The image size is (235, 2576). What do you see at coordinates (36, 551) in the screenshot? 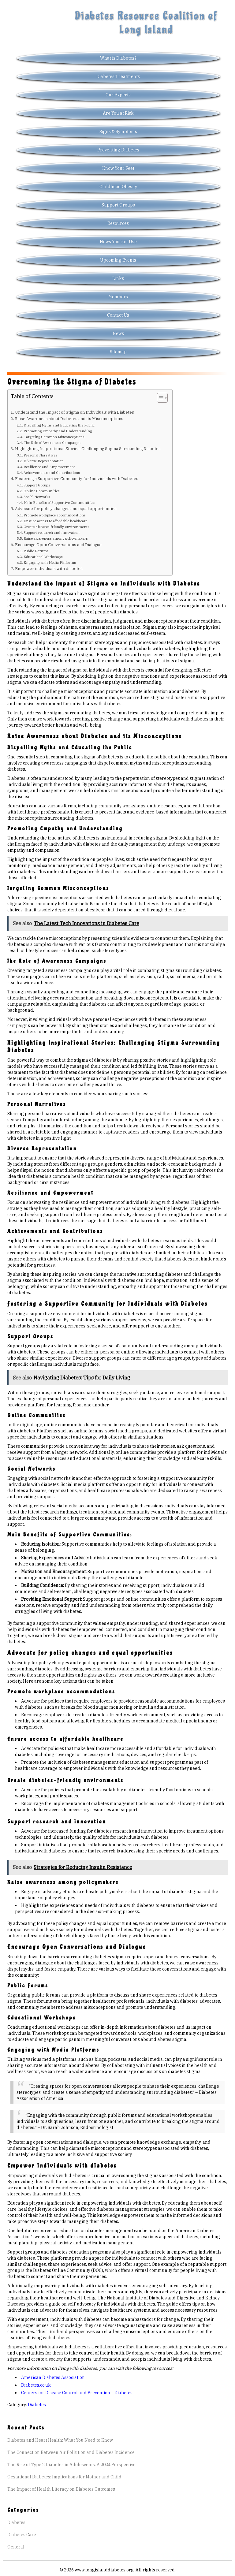
I see `Public Forums` at bounding box center [36, 551].